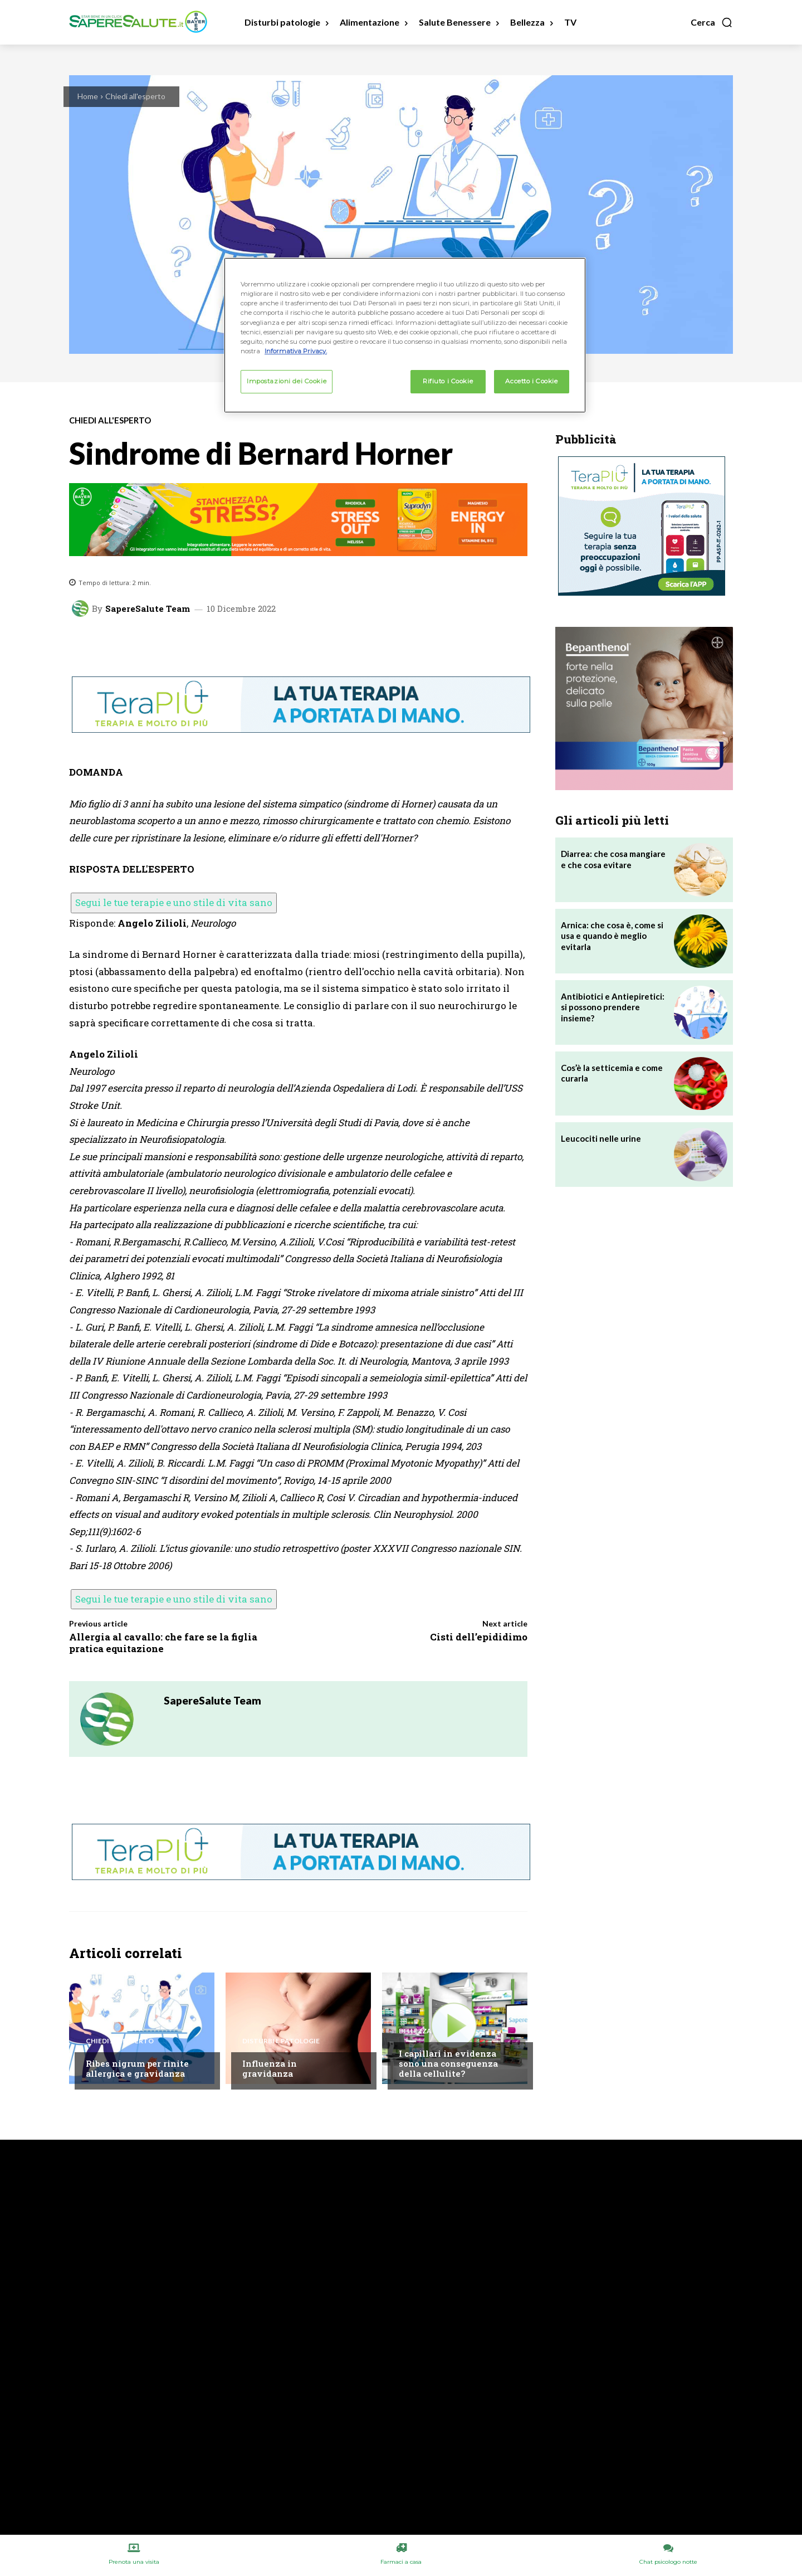 This screenshot has height=2576, width=802. I want to click on Ribes nigrum per rinite allergica e gravidanza, so click(137, 2068).